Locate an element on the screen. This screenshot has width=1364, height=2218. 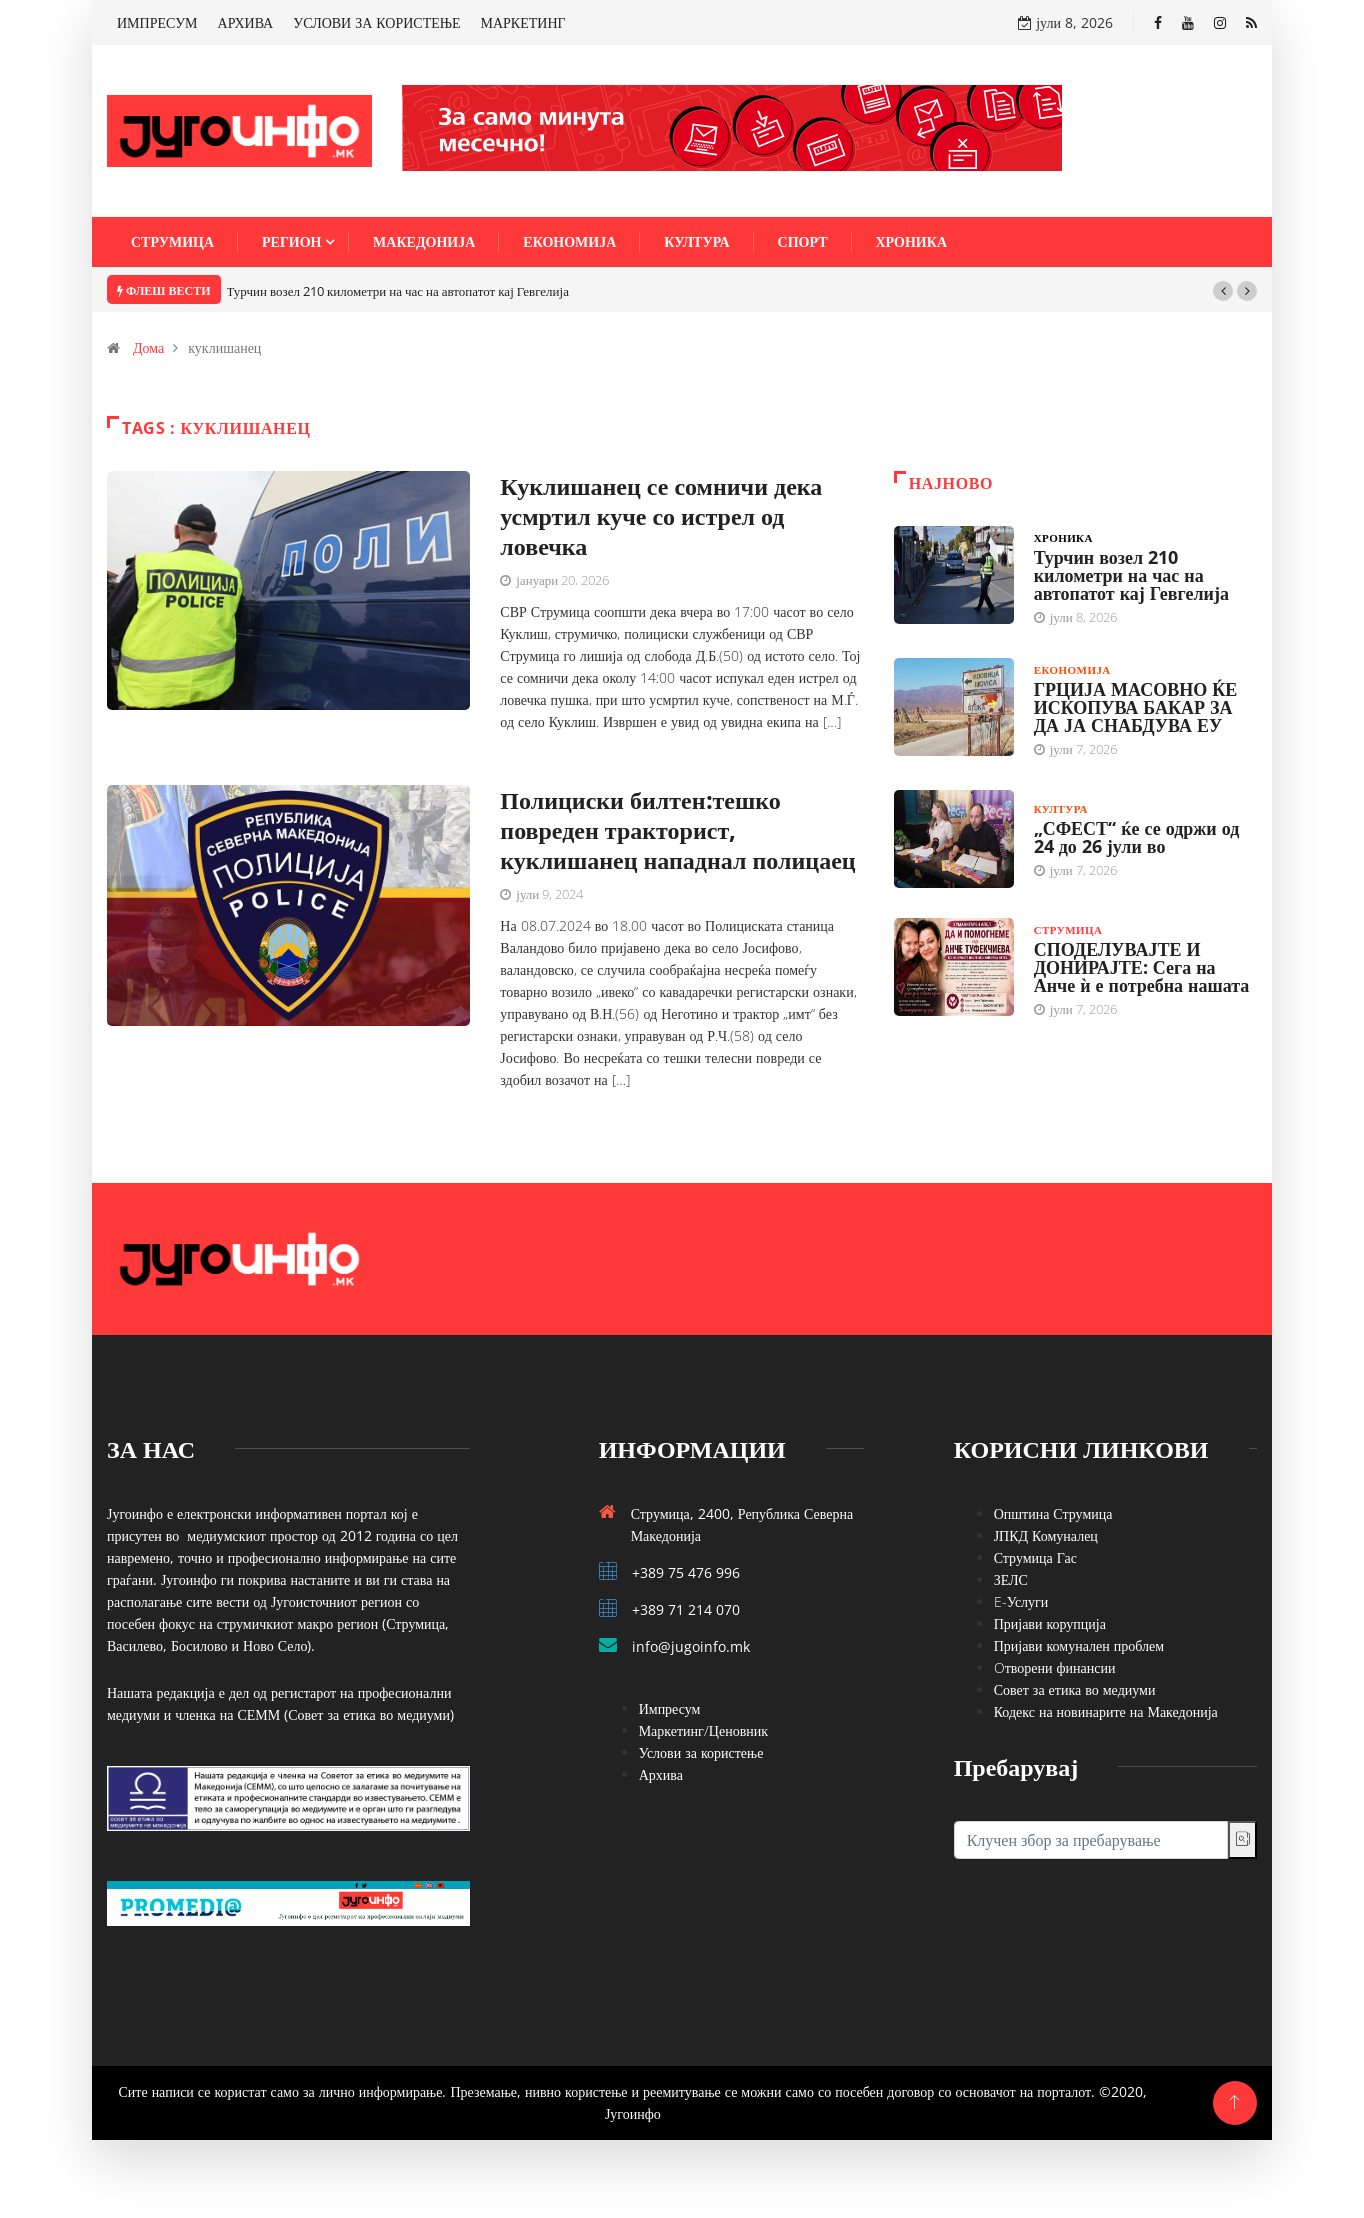
Кодекс на новинарите на Македонија is located at coordinates (1106, 1711).